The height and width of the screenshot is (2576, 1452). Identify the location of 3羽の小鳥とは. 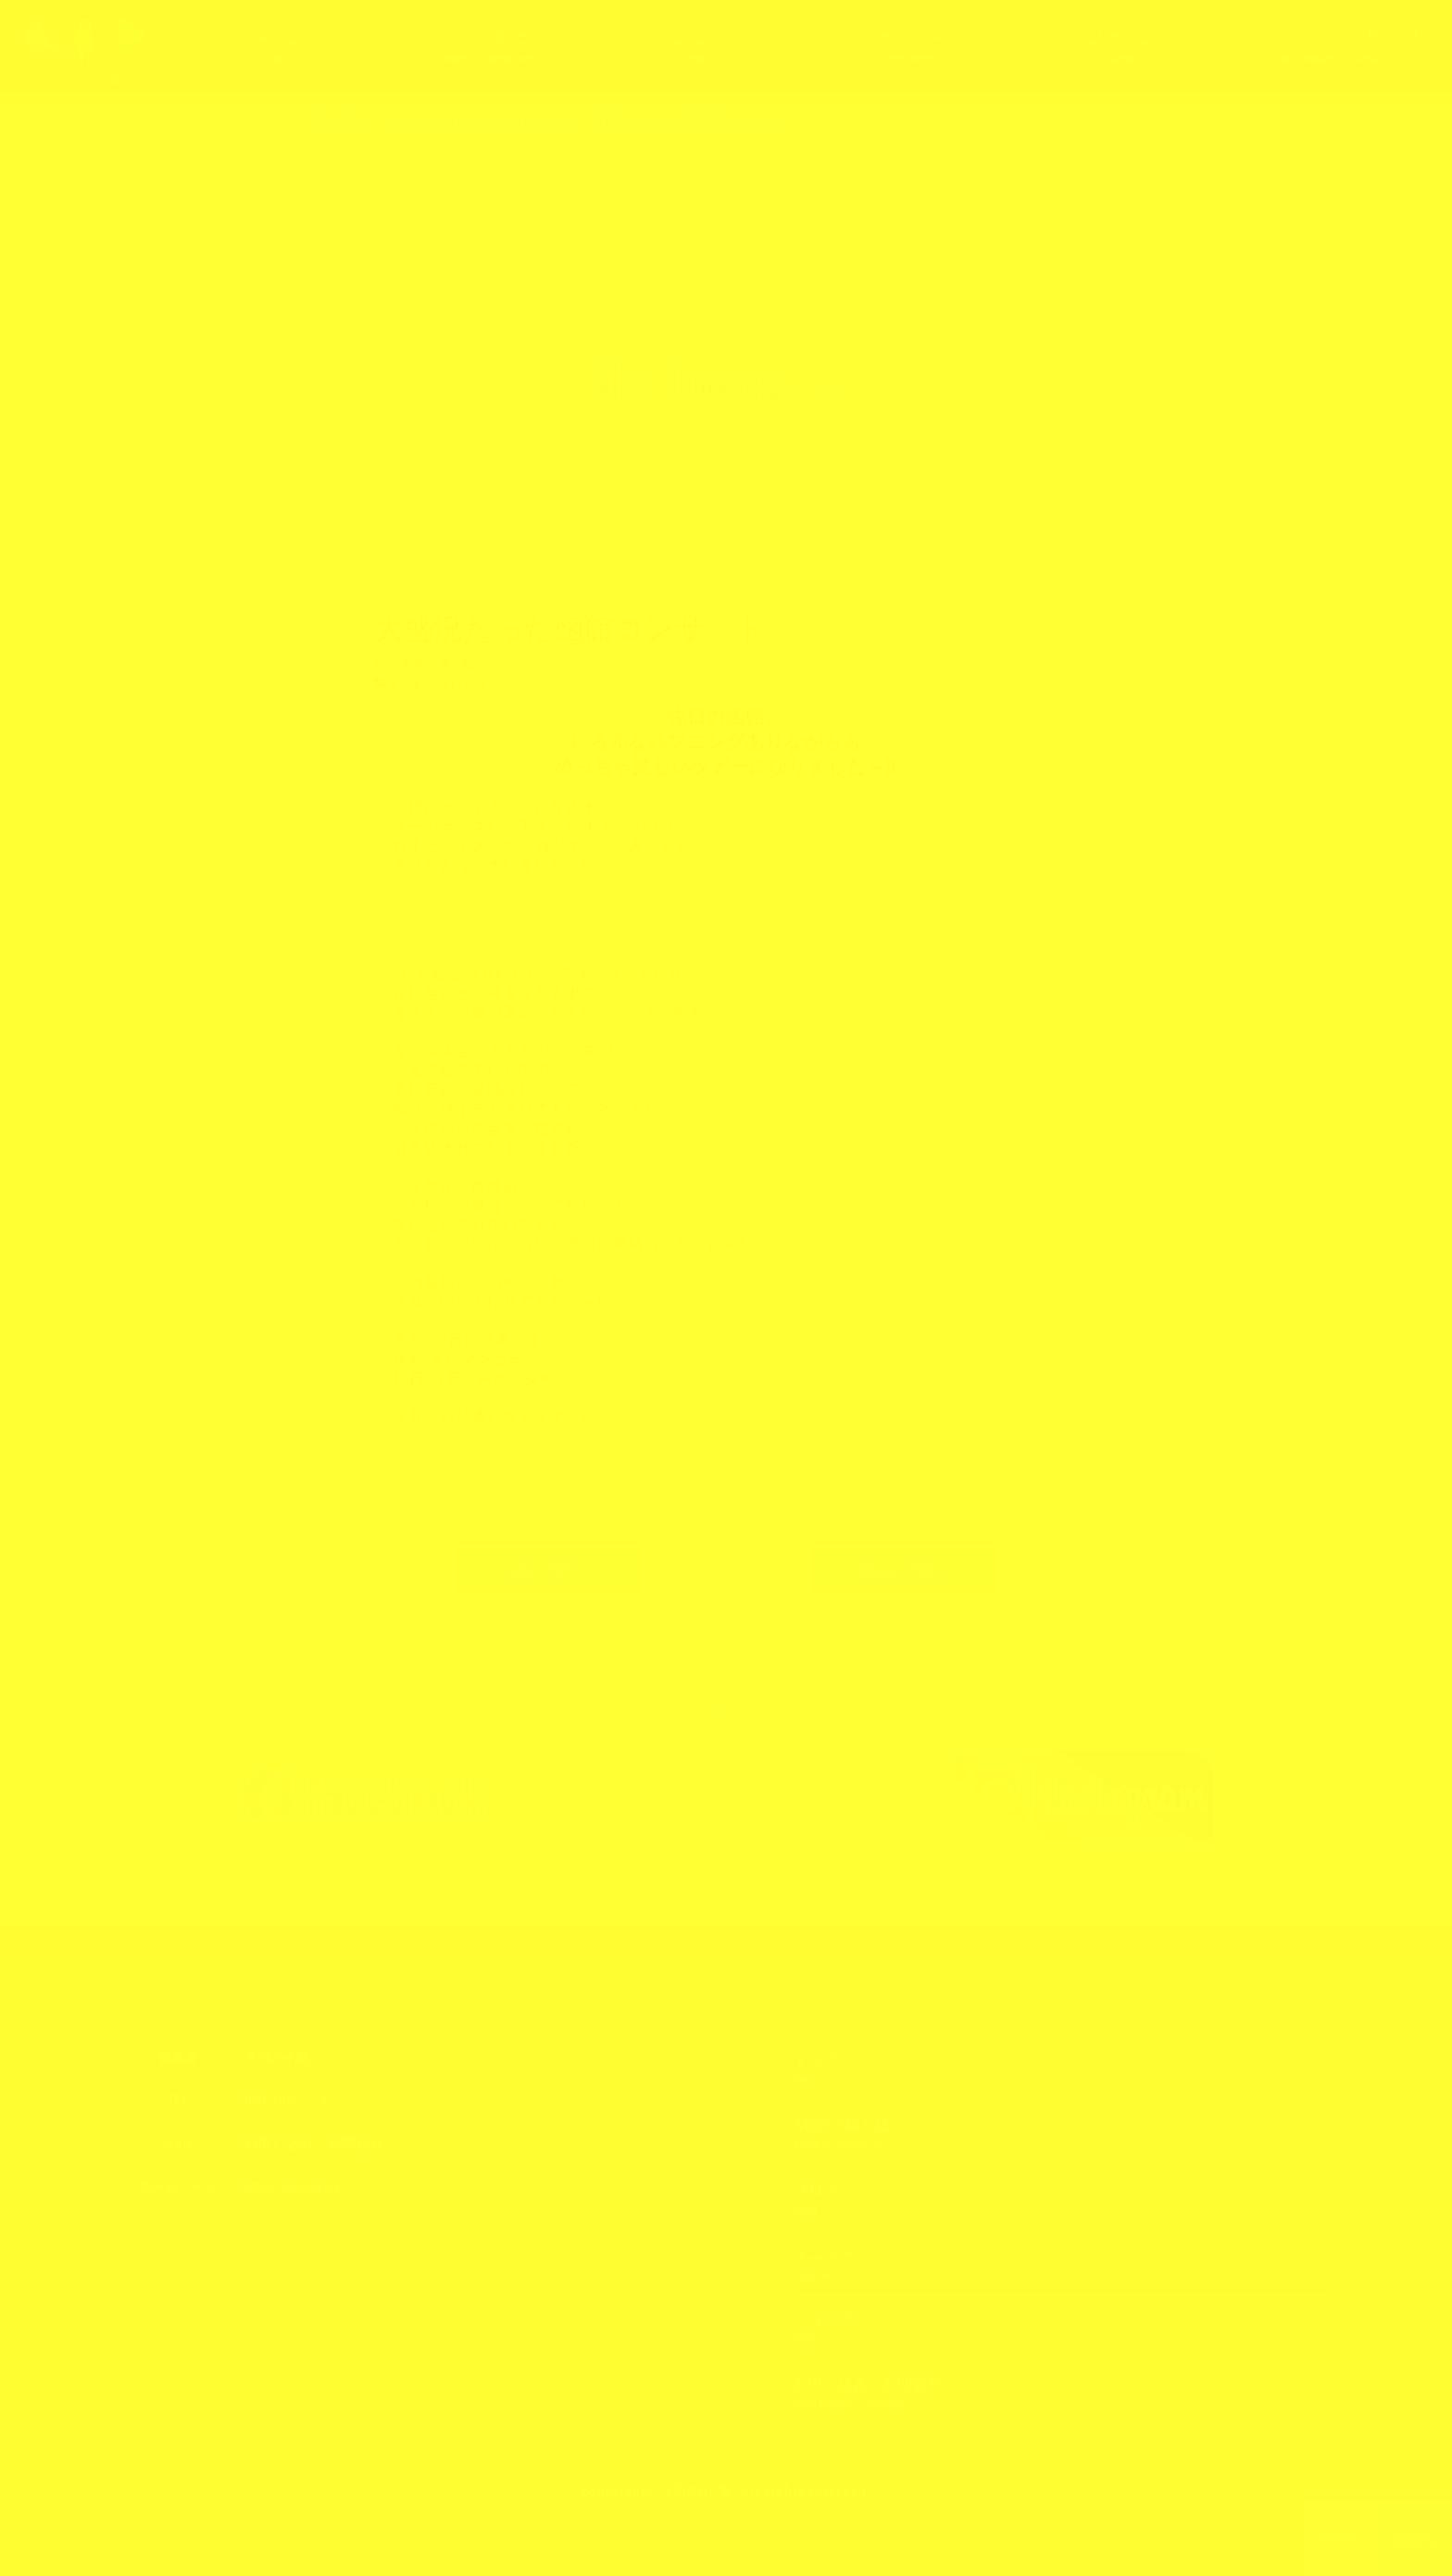
(487, 47).